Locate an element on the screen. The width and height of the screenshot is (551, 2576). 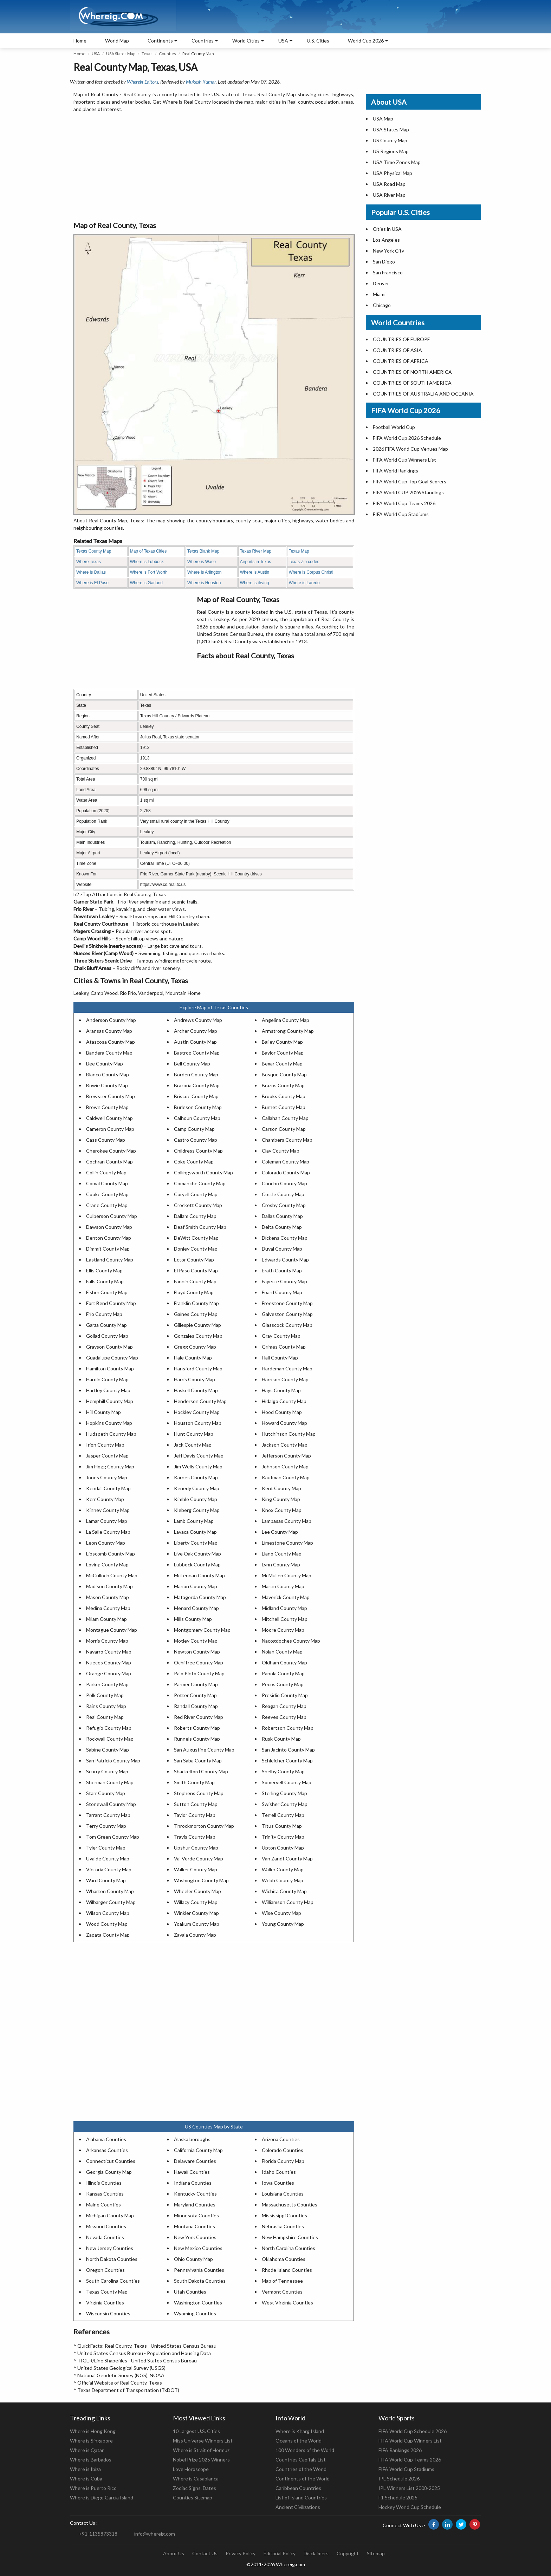
Cameron County Map is located at coordinates (110, 1129).